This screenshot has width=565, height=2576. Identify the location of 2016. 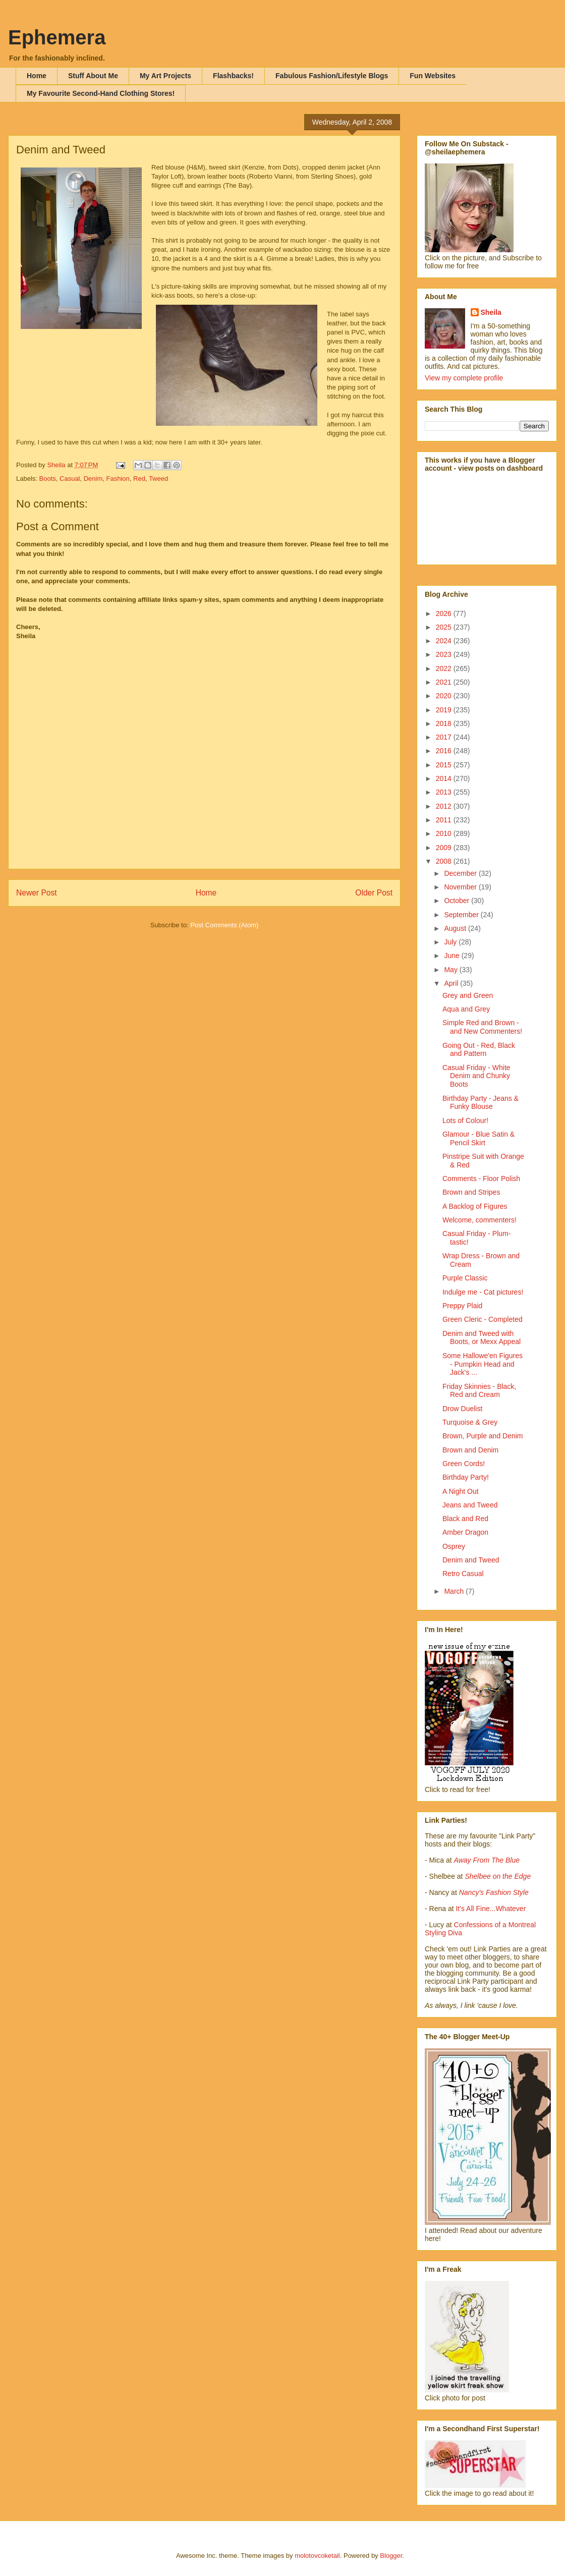
(445, 751).